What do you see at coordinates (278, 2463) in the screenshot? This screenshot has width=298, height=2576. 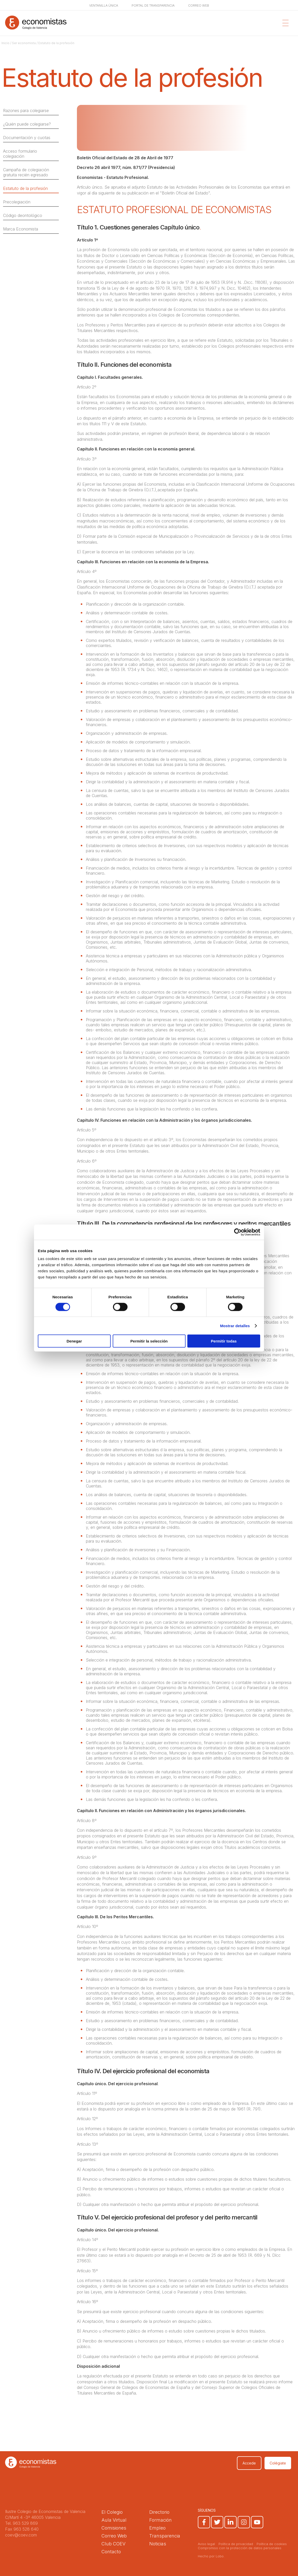 I see `Colégiate` at bounding box center [278, 2463].